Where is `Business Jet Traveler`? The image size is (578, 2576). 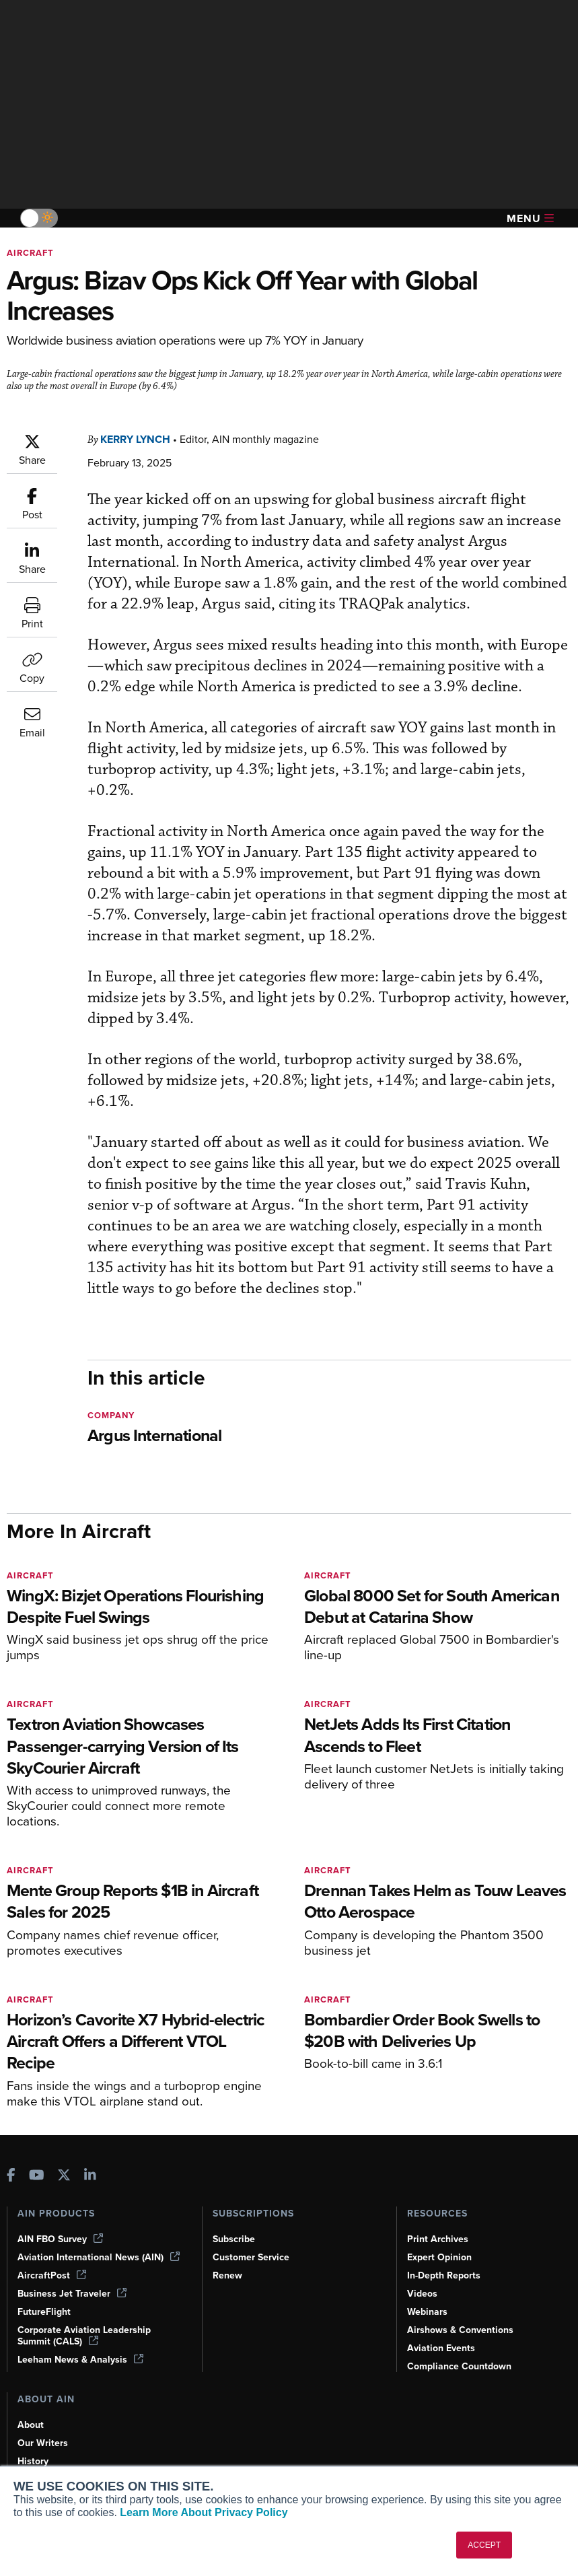 Business Jet Traveler is located at coordinates (72, 2293).